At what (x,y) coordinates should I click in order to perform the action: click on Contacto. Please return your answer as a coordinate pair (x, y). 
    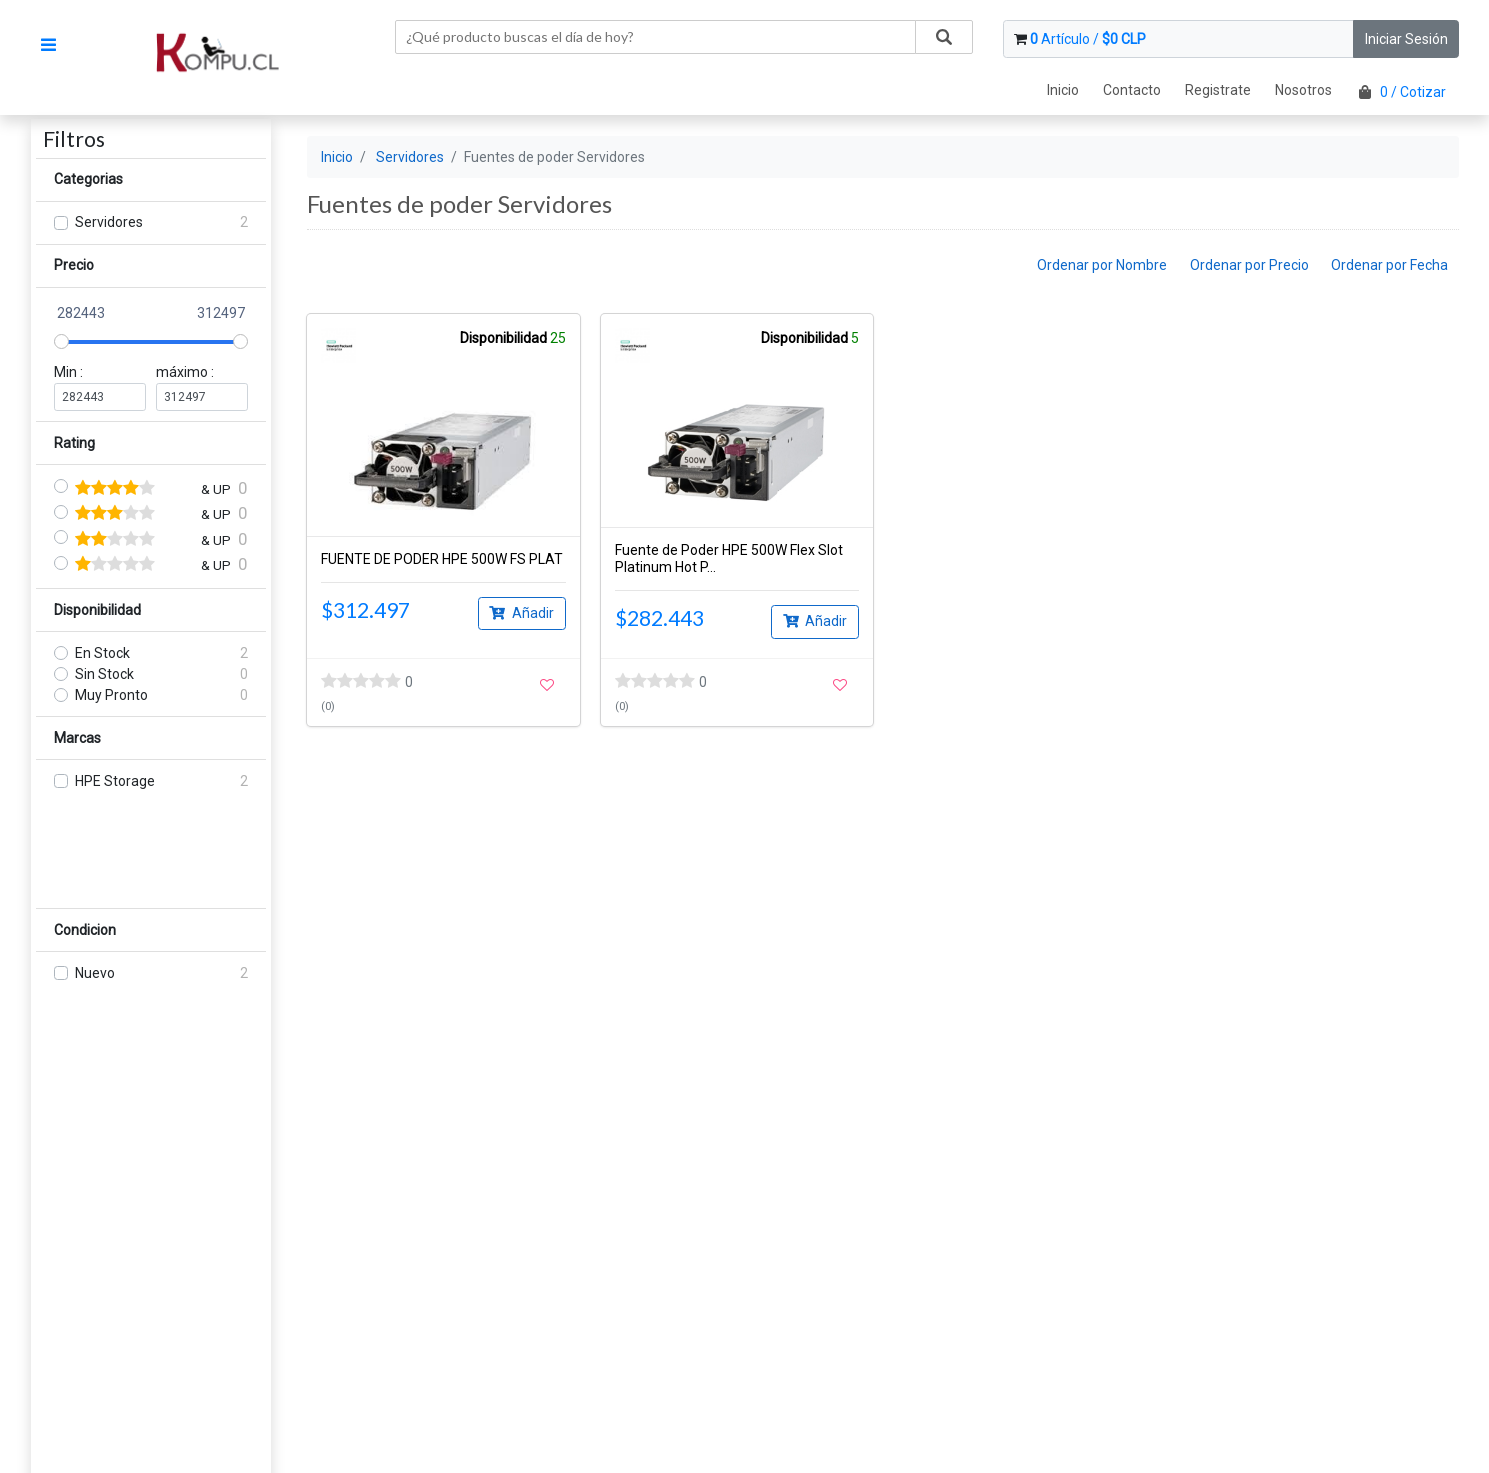
    Looking at the image, I should click on (1132, 90).